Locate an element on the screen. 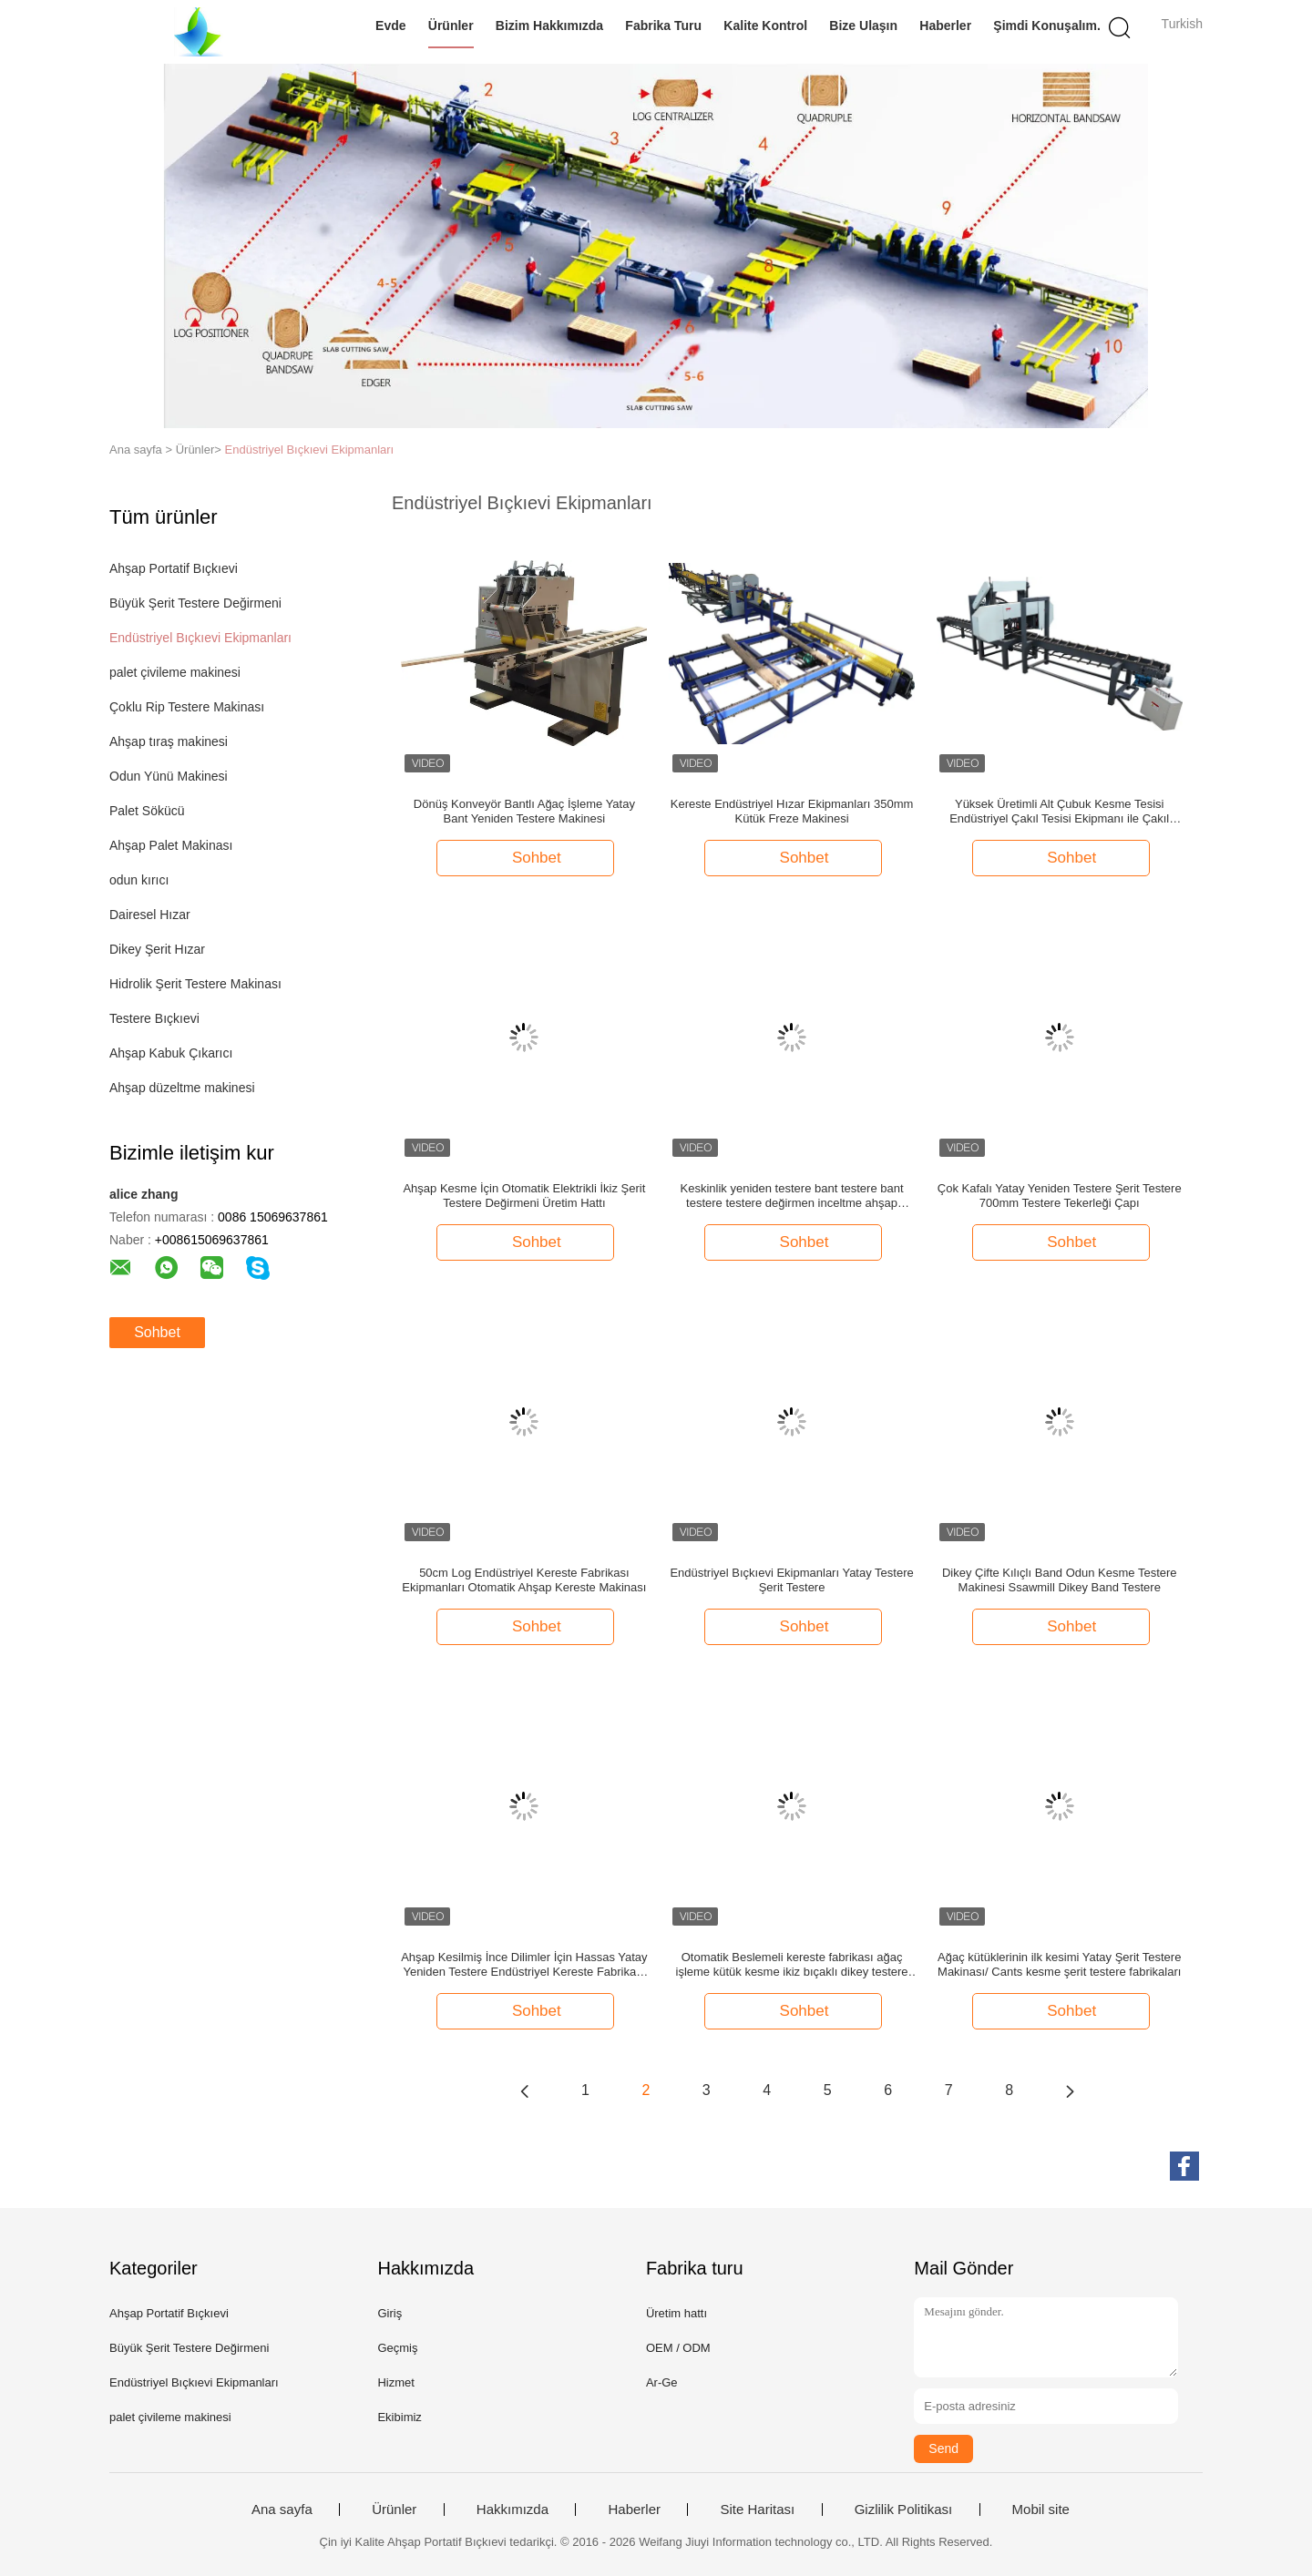 The height and width of the screenshot is (2576, 1312). Evde is located at coordinates (390, 25).